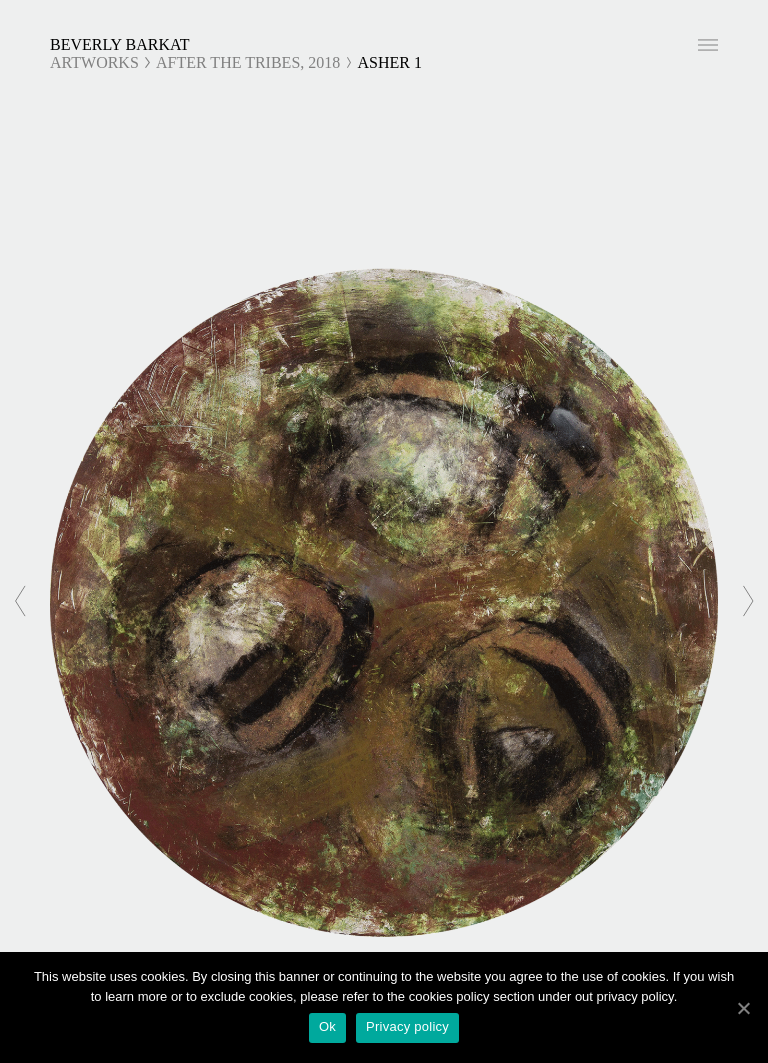 This screenshot has width=768, height=1063. What do you see at coordinates (120, 44) in the screenshot?
I see `Beverly Barkat` at bounding box center [120, 44].